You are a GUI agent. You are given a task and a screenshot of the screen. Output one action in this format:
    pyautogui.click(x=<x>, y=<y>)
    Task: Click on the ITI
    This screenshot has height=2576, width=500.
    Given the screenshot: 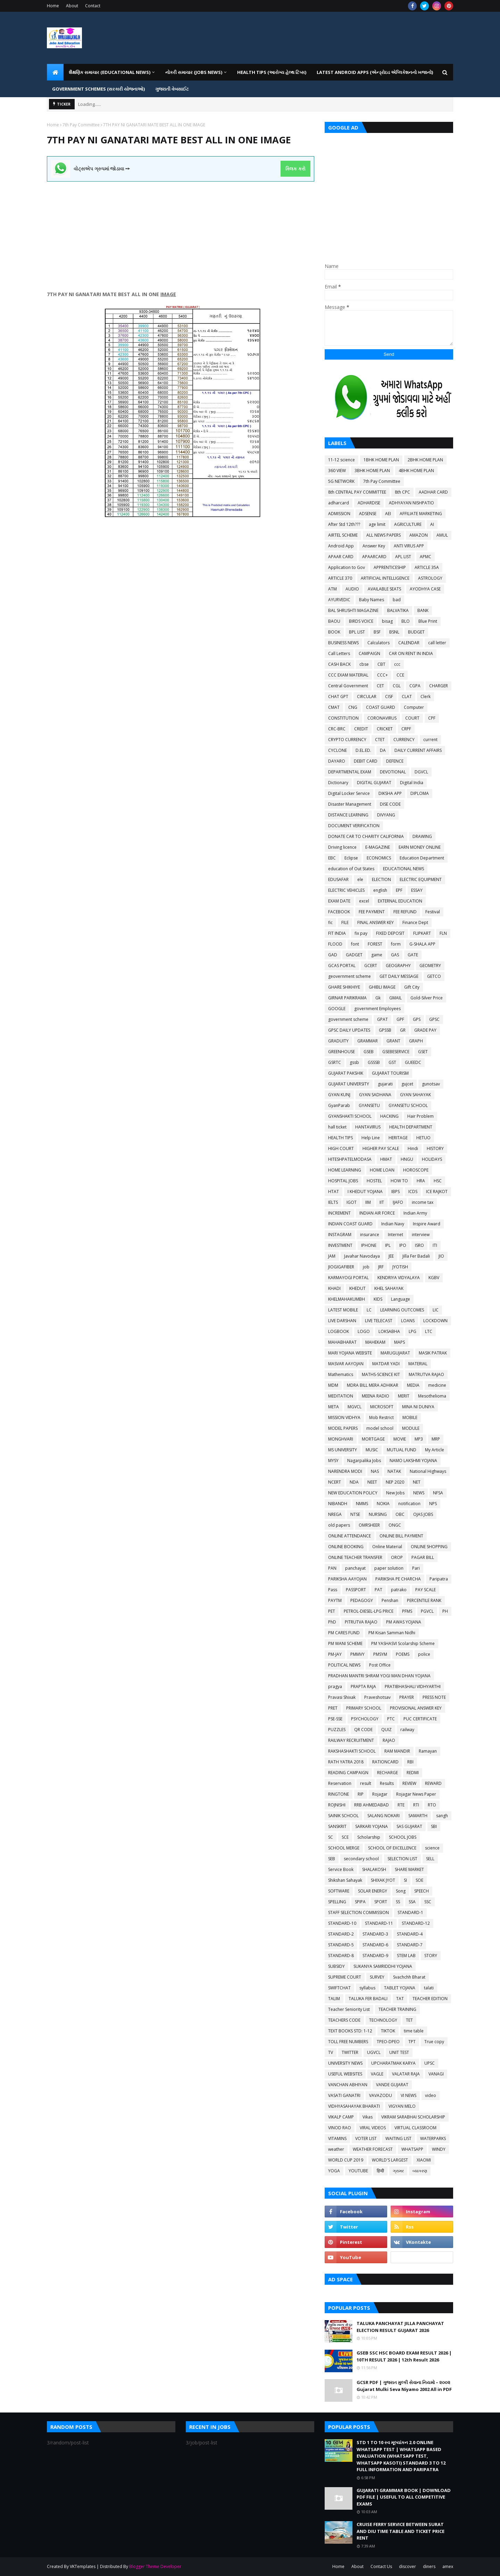 What is the action you would take?
    pyautogui.click(x=435, y=1245)
    